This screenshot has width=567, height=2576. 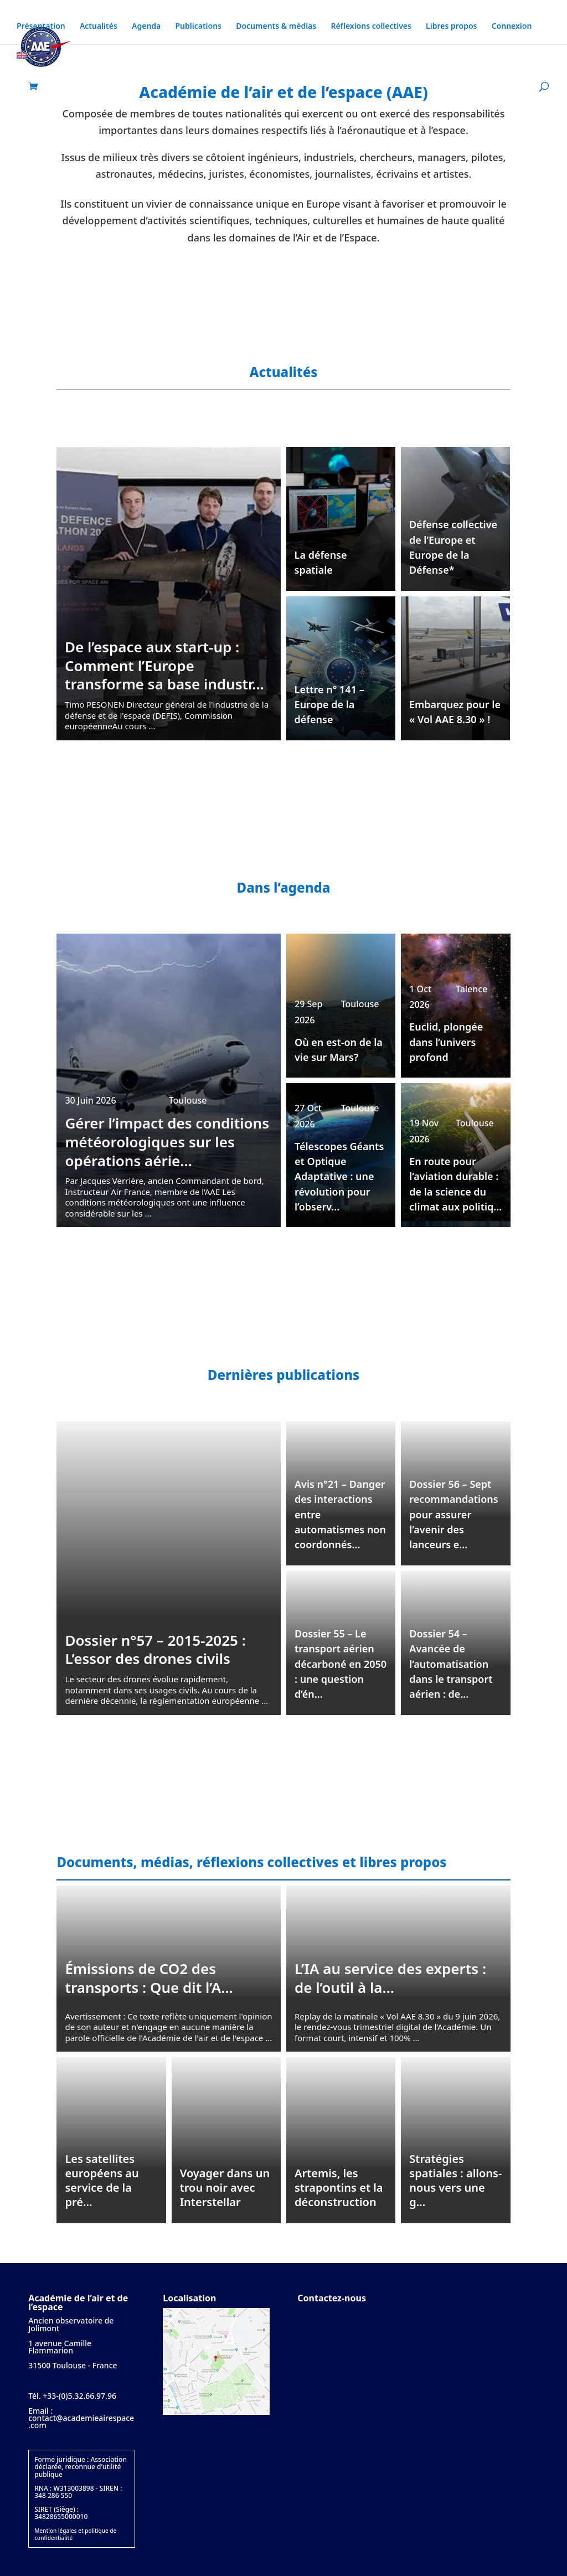 What do you see at coordinates (98, 26) in the screenshot?
I see `Actualités` at bounding box center [98, 26].